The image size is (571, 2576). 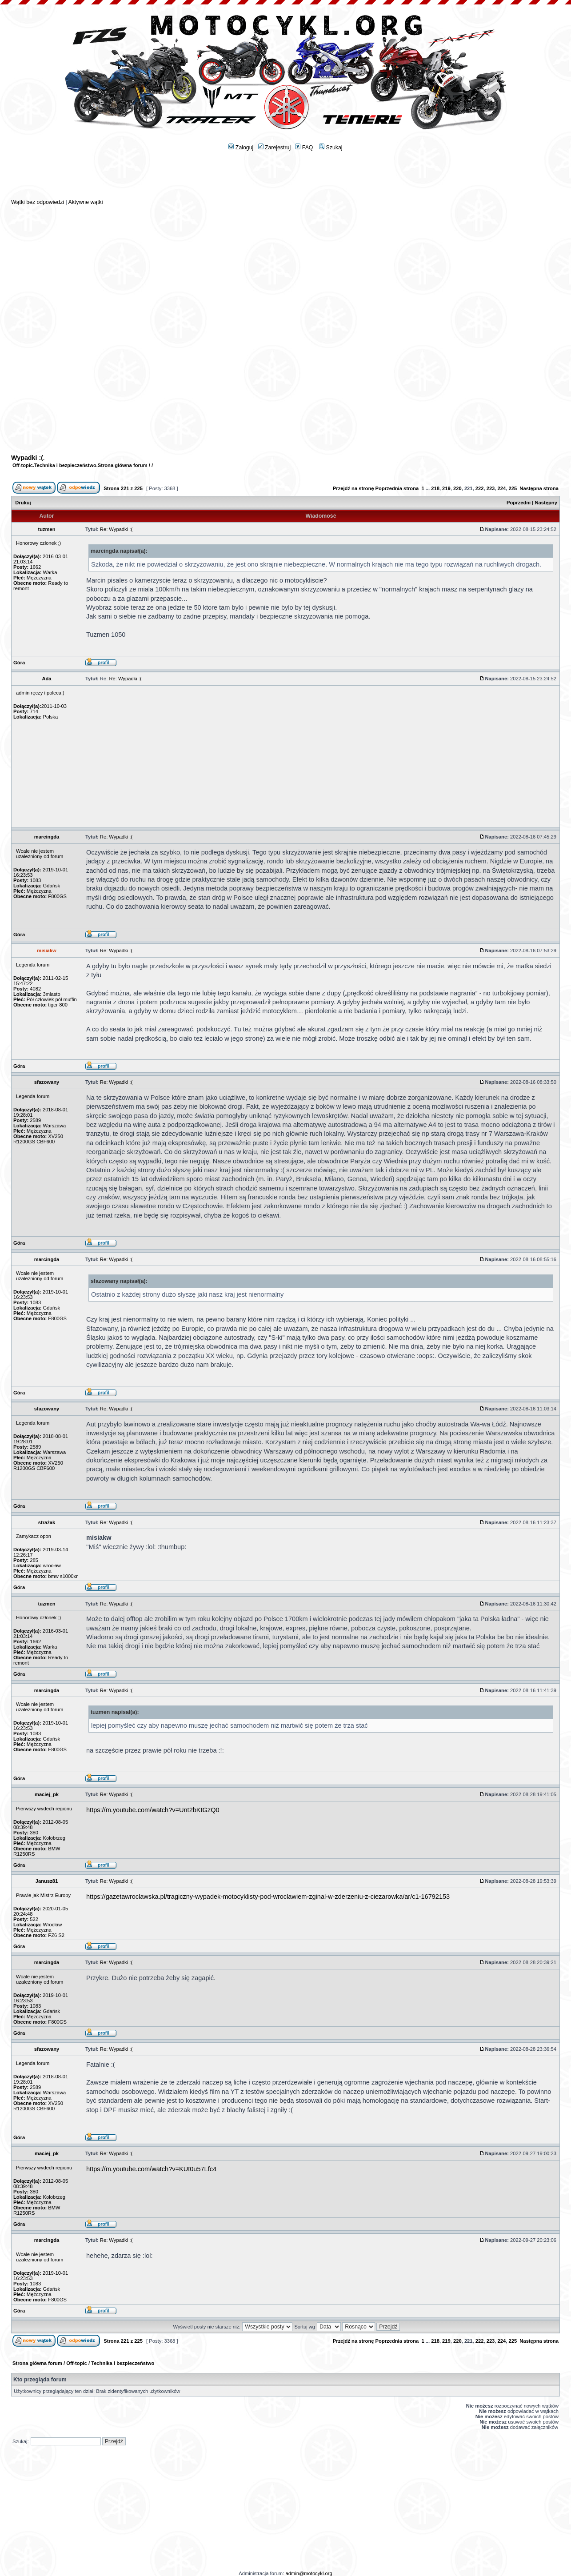 I want to click on [Advertisement], so click(x=285, y=178).